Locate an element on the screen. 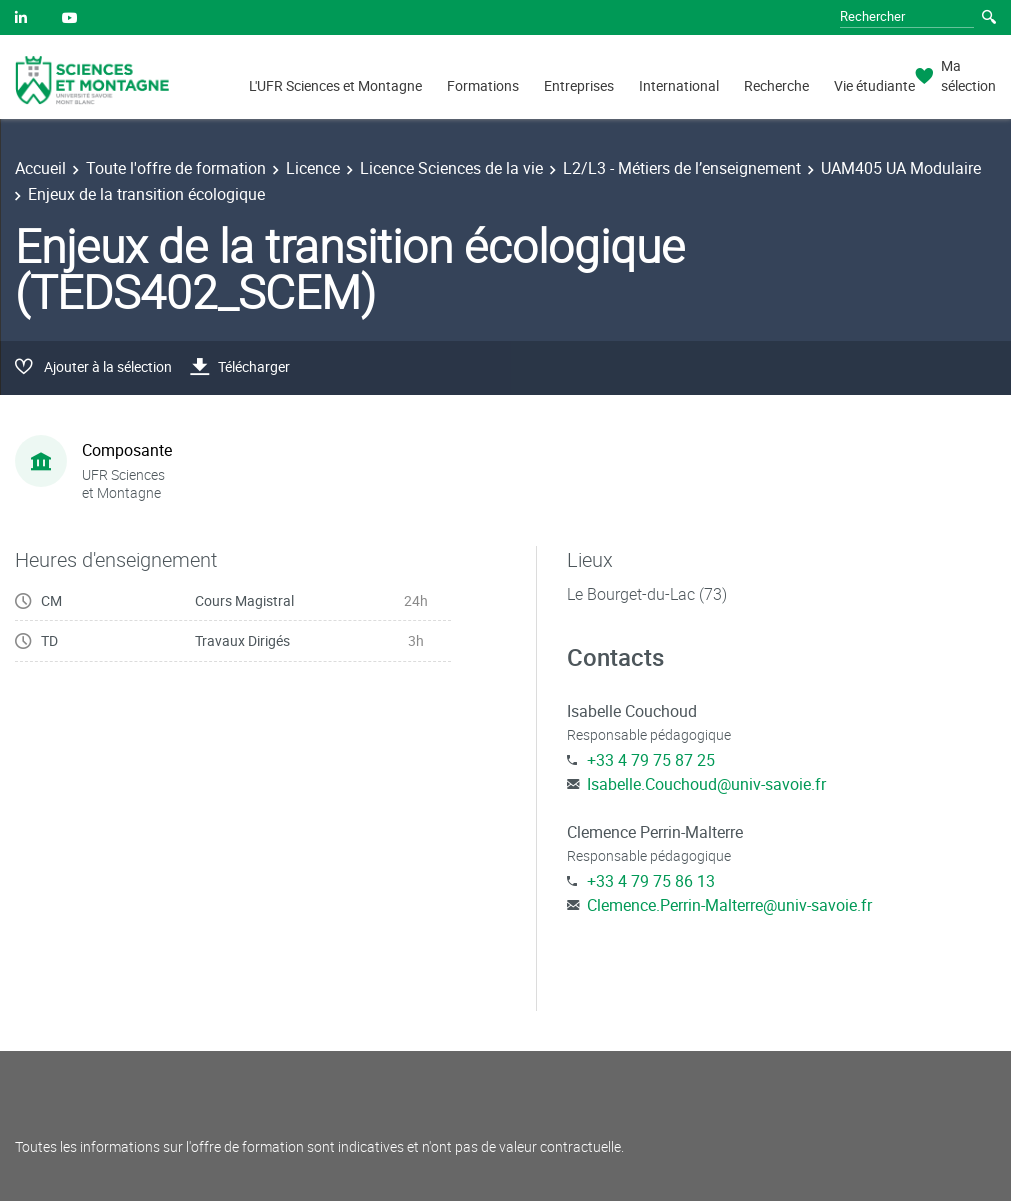 Image resolution: width=1011 pixels, height=1201 pixels. UAM405 UA Modulaire is located at coordinates (901, 168).